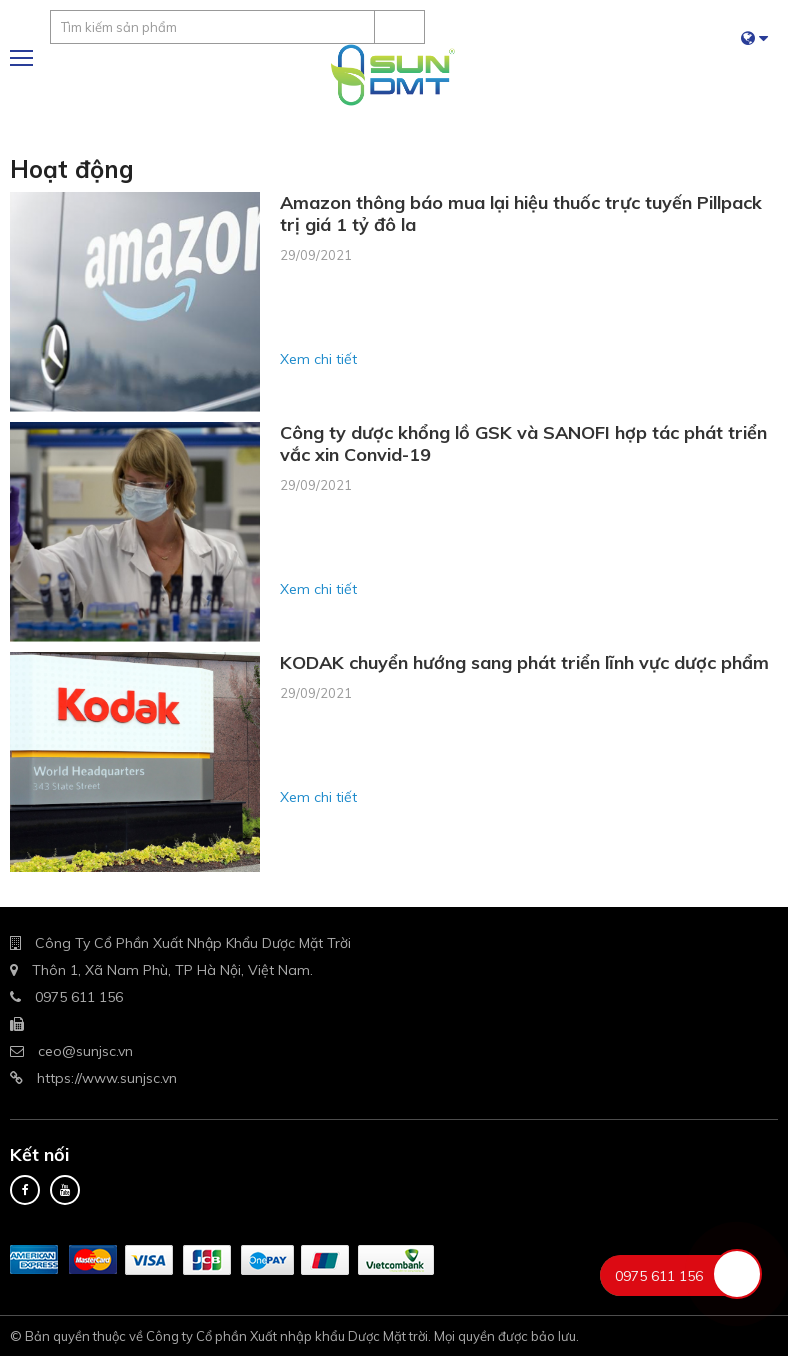  What do you see at coordinates (521, 214) in the screenshot?
I see `Amazon thông báo mua lại hiệu thuốc trực tuyến Pillpack trị giá 1 tỷ đô la` at bounding box center [521, 214].